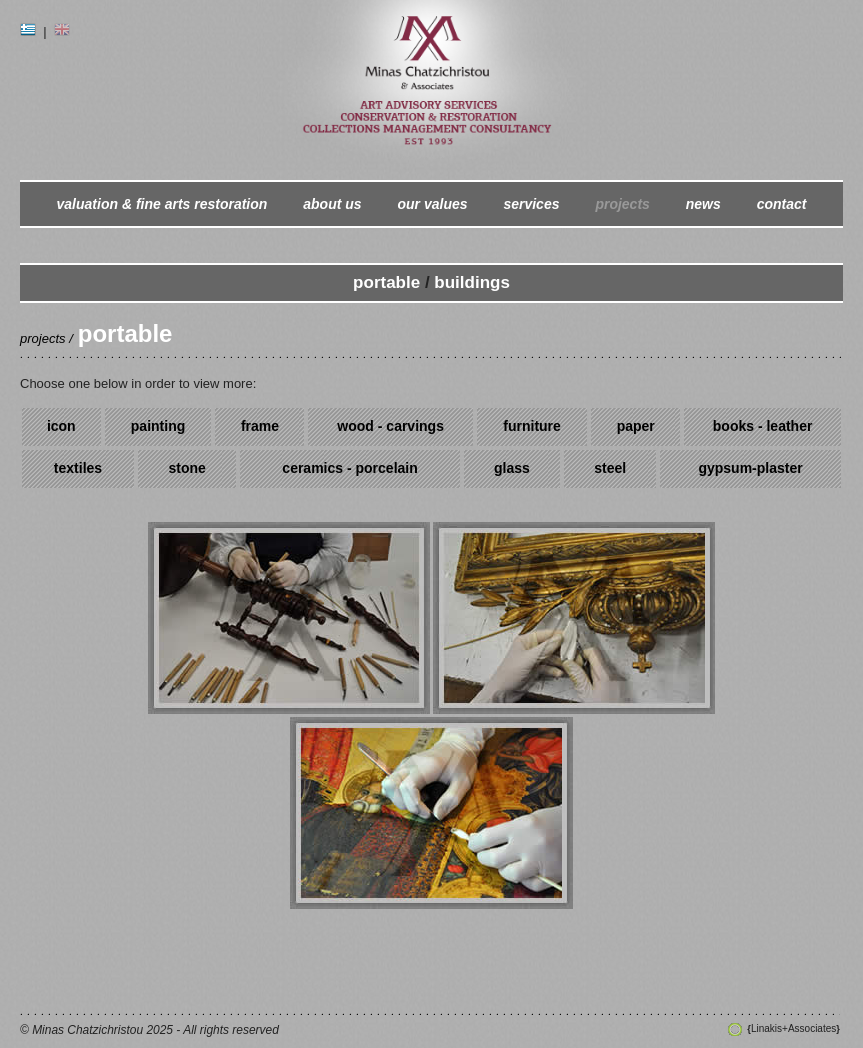 The image size is (863, 1048). I want to click on ceramics - porcelain, so click(349, 468).